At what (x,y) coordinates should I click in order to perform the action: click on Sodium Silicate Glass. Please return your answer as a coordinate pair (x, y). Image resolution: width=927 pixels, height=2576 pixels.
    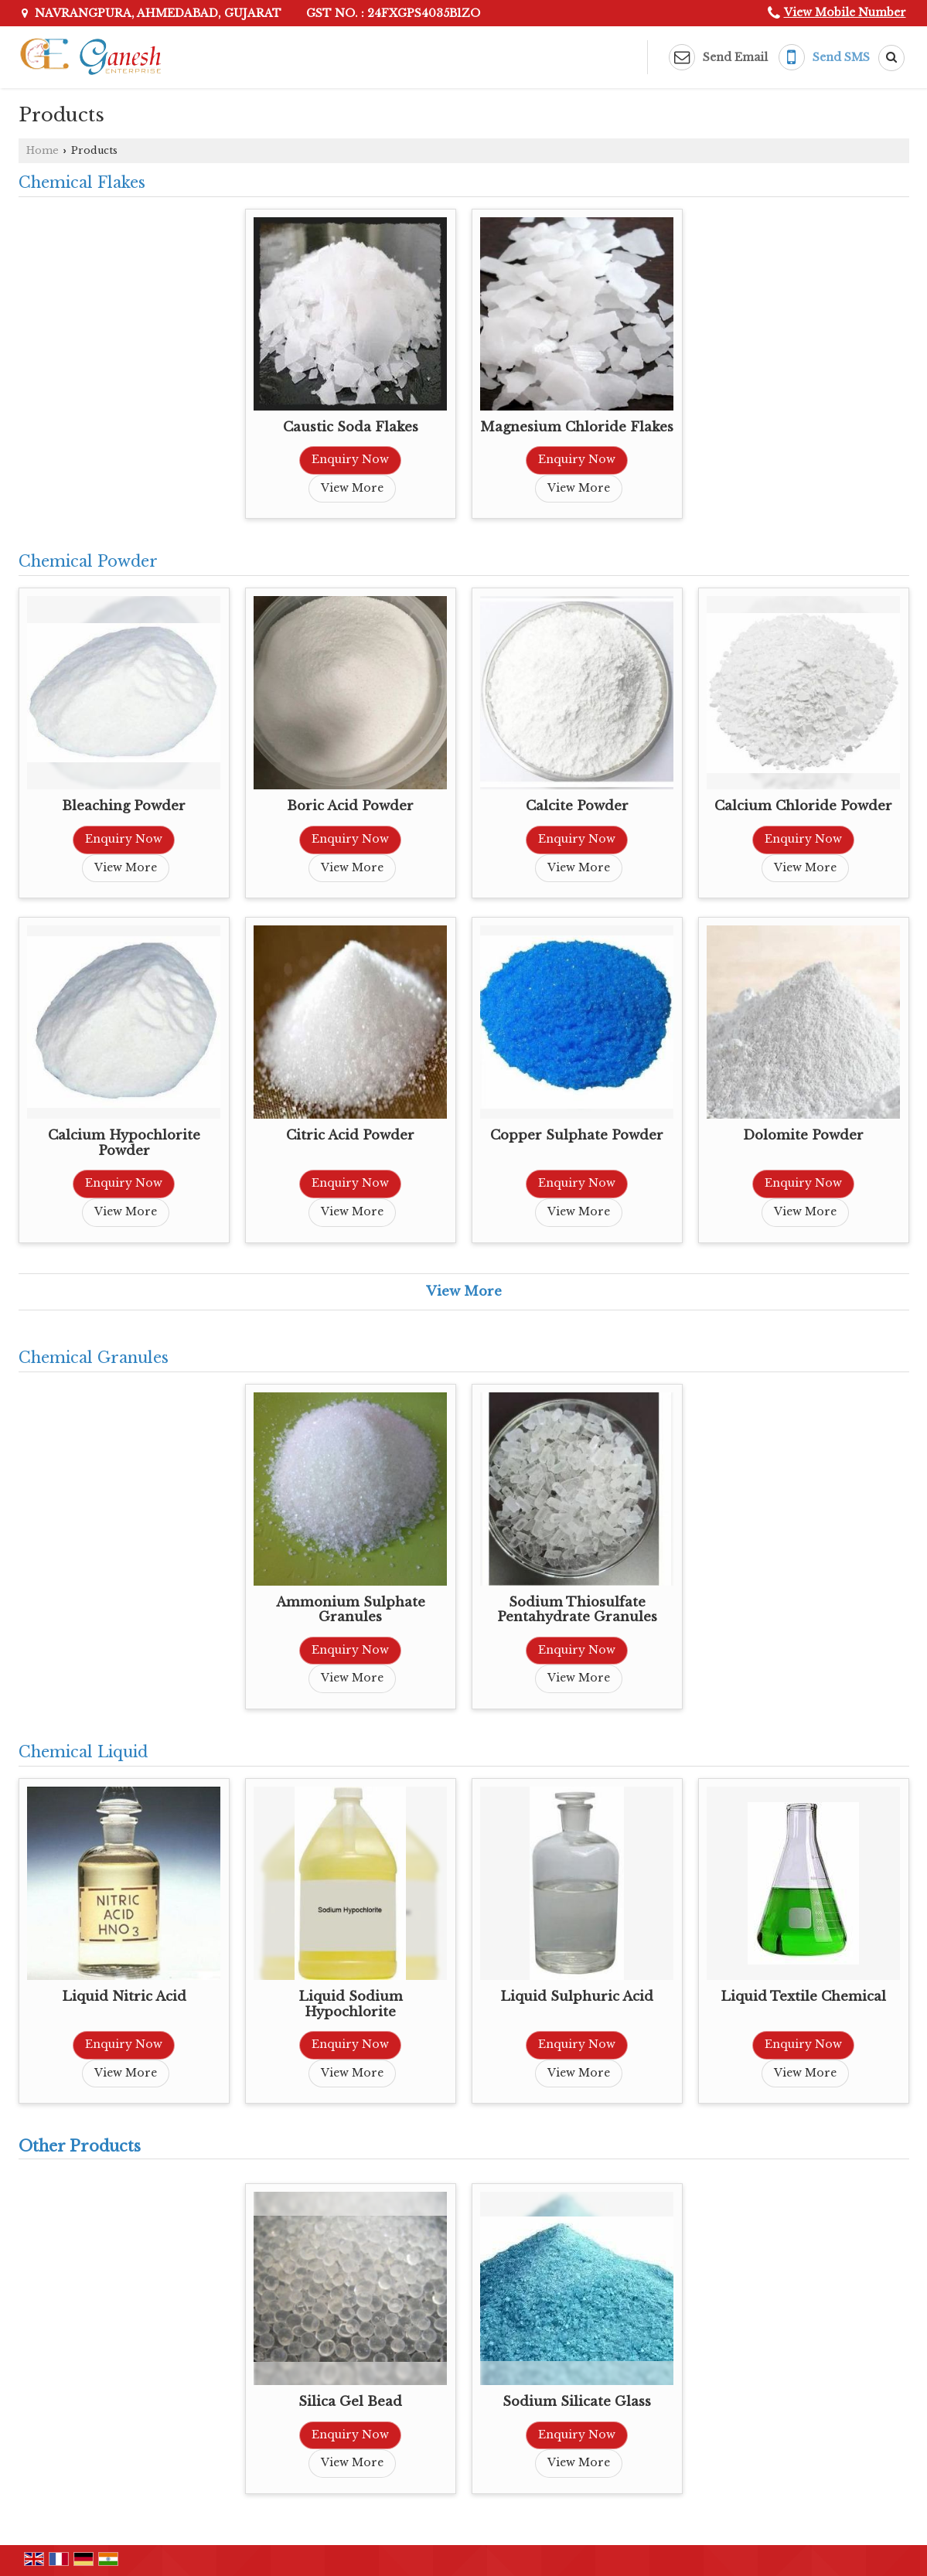
    Looking at the image, I should click on (577, 2402).